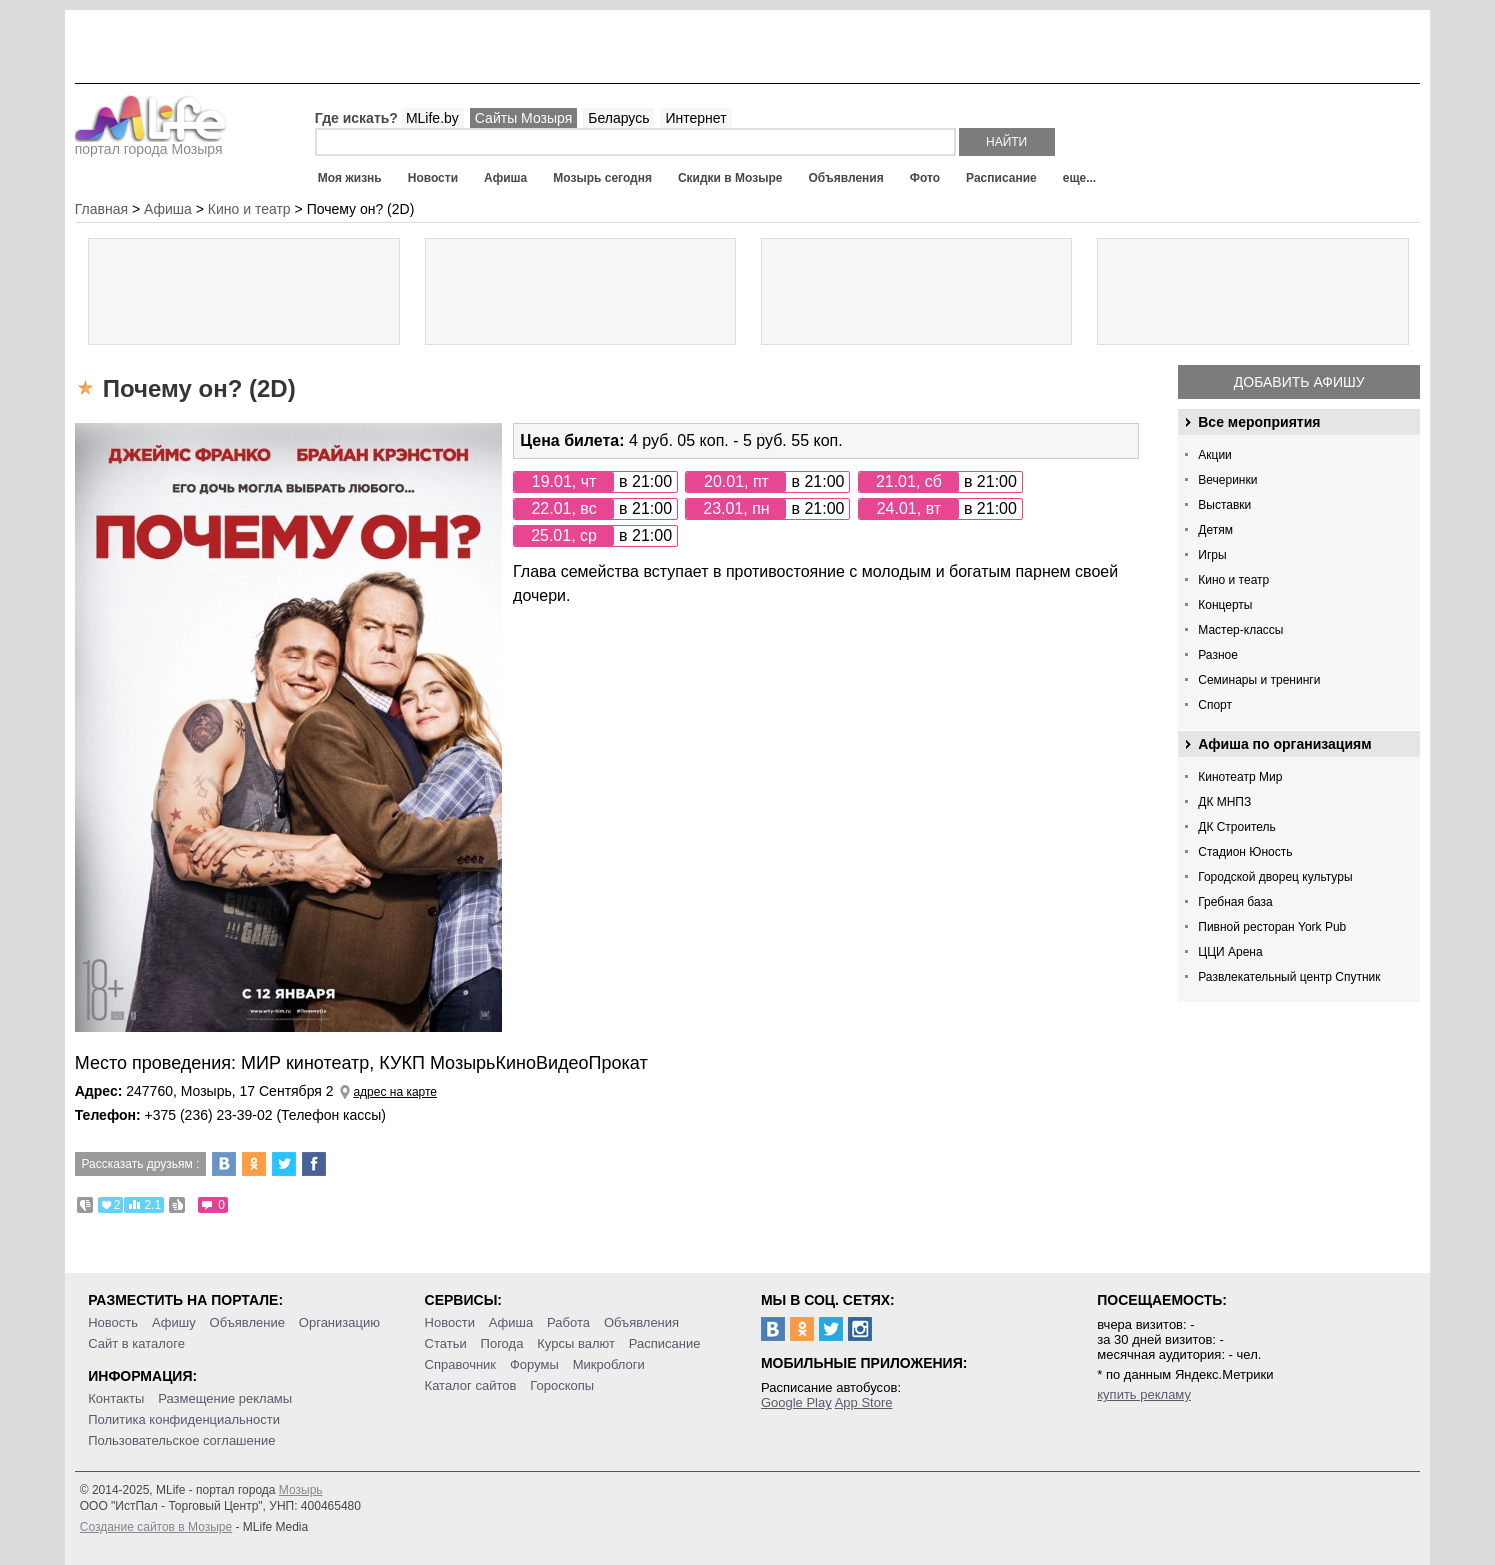  What do you see at coordinates (1245, 852) in the screenshot?
I see `Стадион Юность` at bounding box center [1245, 852].